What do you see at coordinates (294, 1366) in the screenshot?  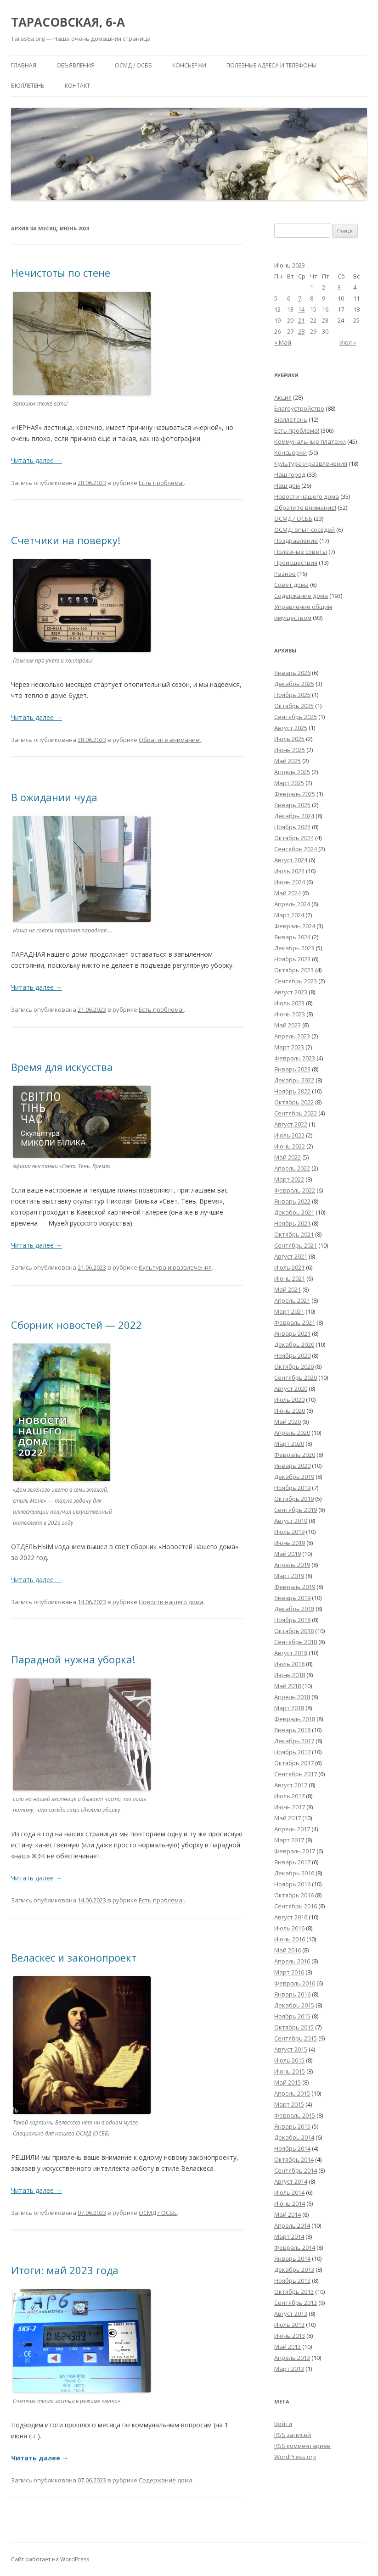 I see `Октябрь 2020` at bounding box center [294, 1366].